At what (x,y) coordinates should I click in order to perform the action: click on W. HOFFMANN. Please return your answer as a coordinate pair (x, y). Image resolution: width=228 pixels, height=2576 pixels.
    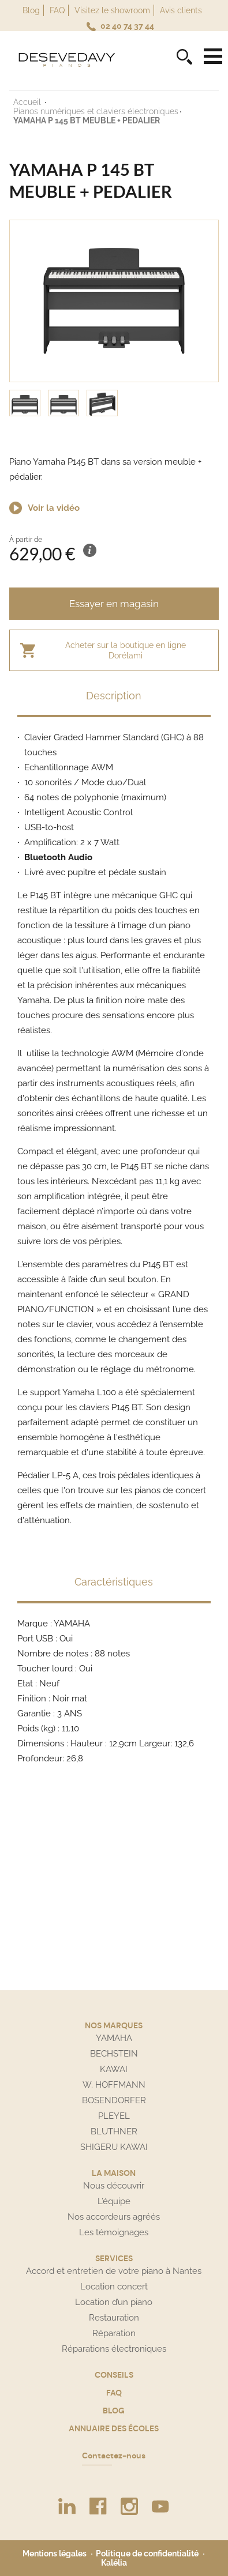
    Looking at the image, I should click on (114, 2085).